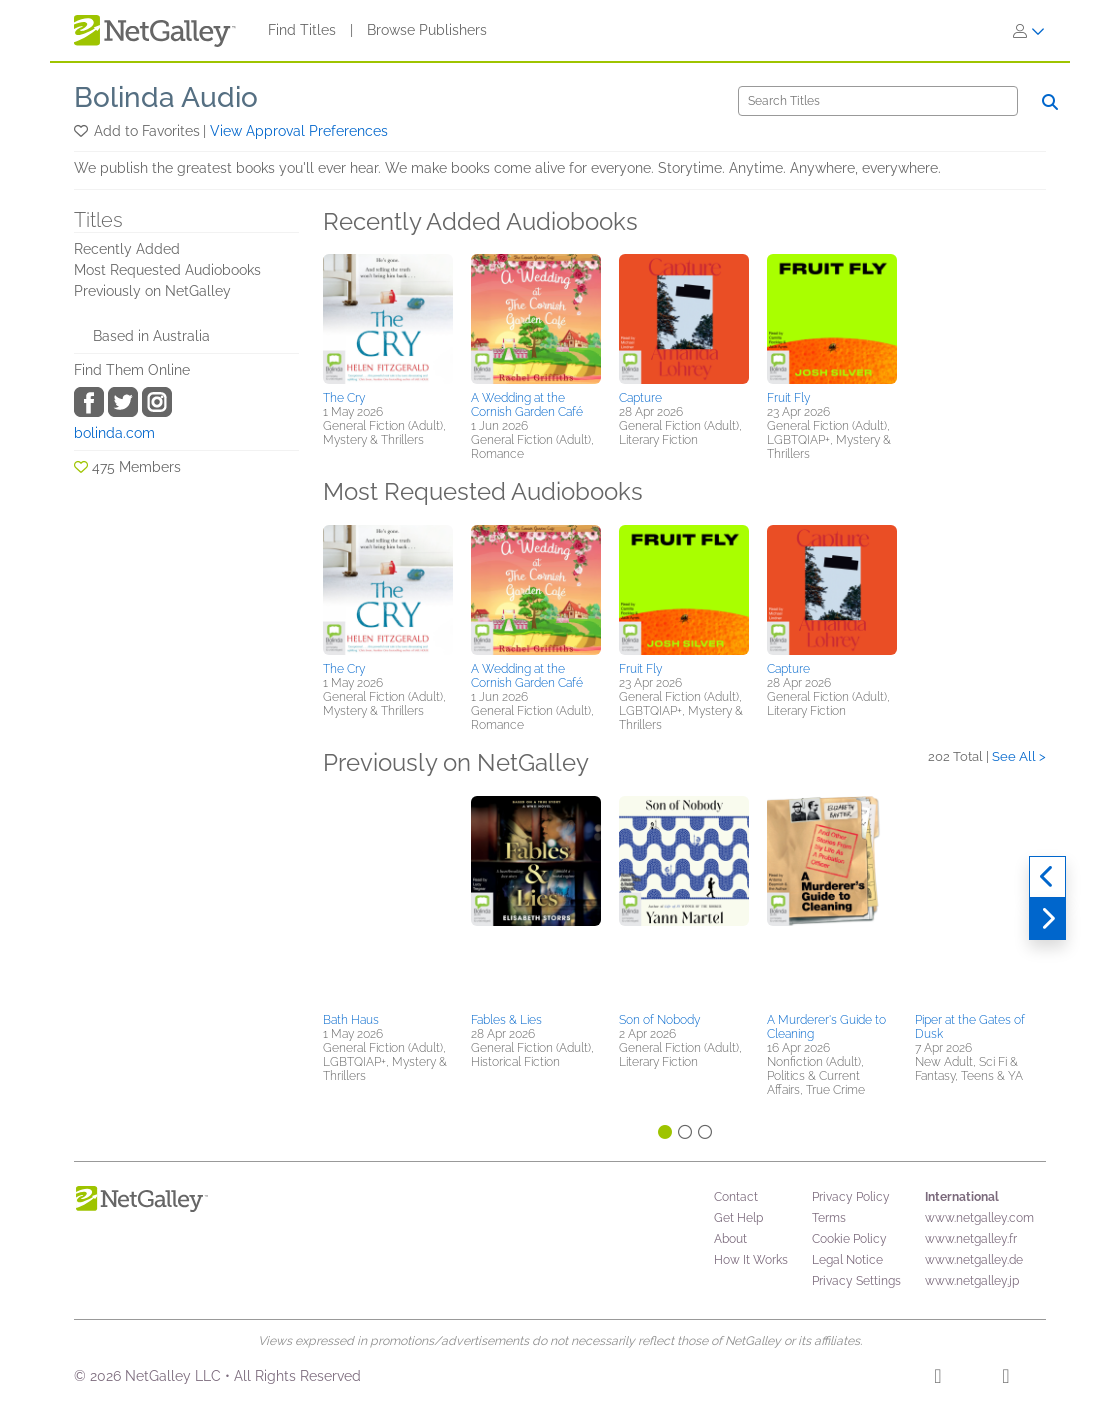  I want to click on Fables & Lies, so click(506, 1020).